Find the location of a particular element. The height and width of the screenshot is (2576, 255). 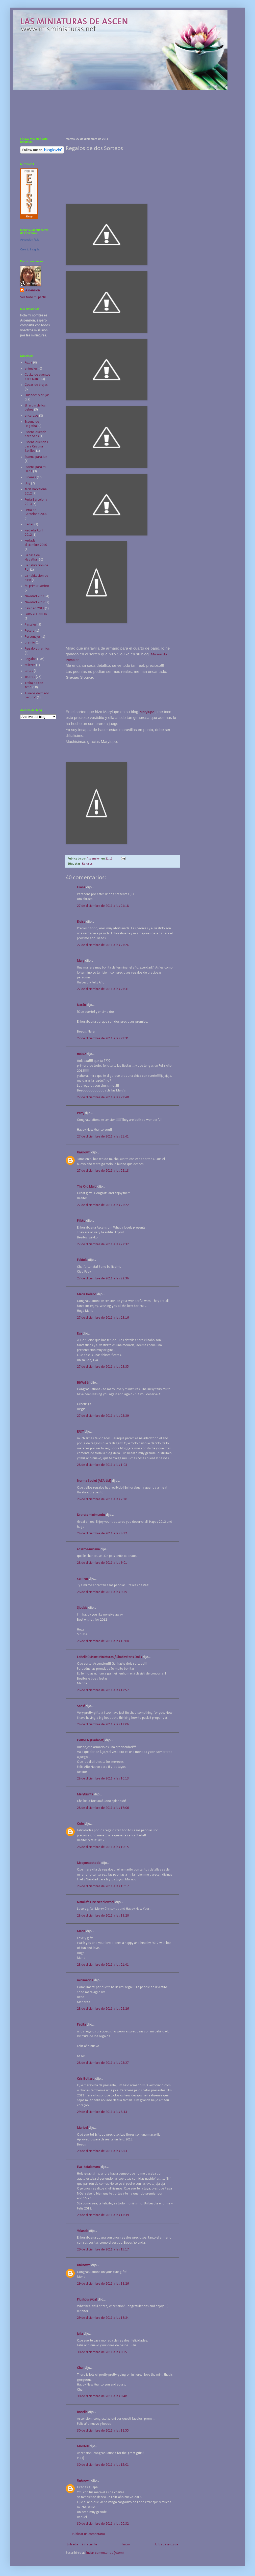

LaBelleCuisine Miniaturas / ShabbyParis Dolls is located at coordinates (109, 1657).